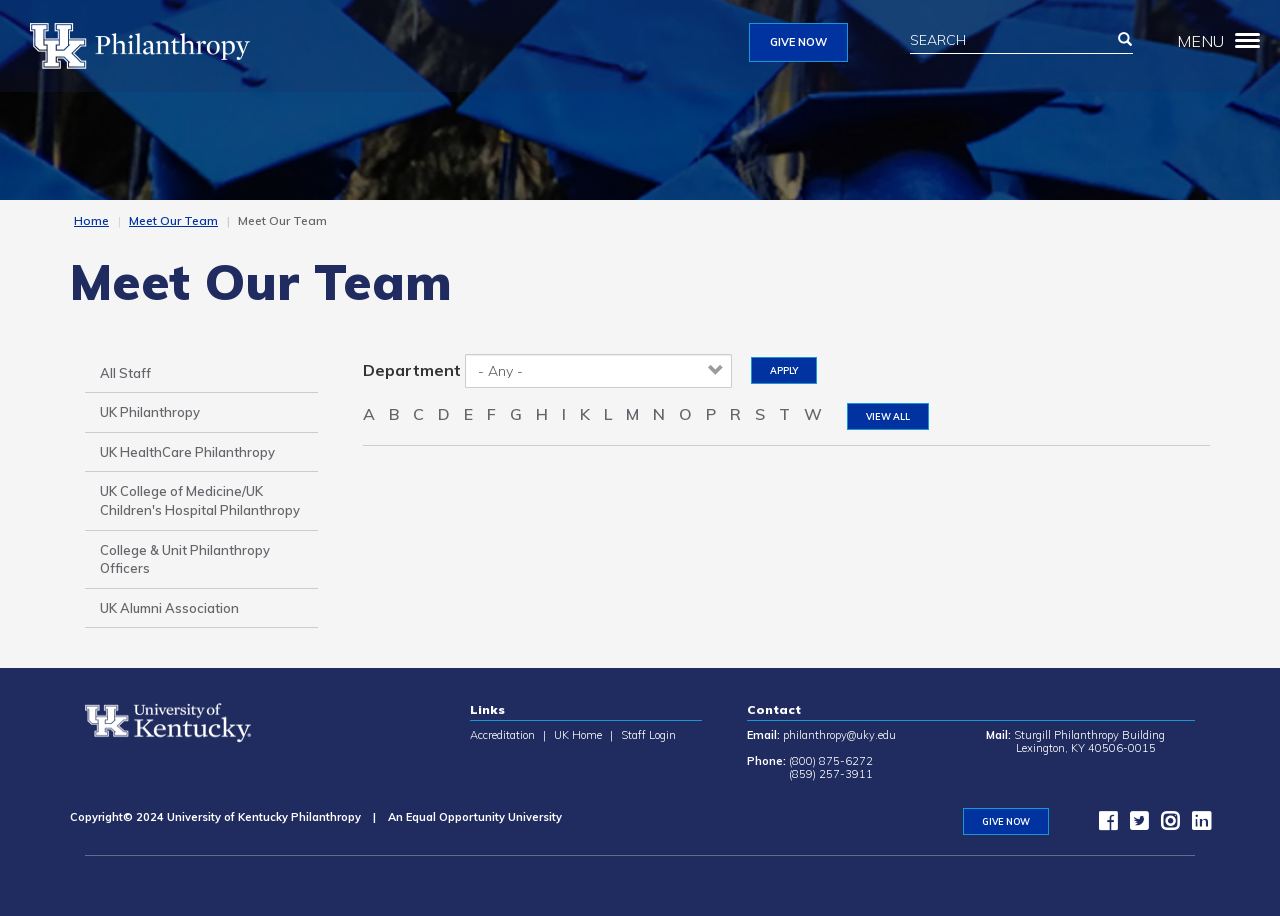 The height and width of the screenshot is (916, 1280). Describe the element at coordinates (831, 774) in the screenshot. I see `(859) 257-3911` at that location.